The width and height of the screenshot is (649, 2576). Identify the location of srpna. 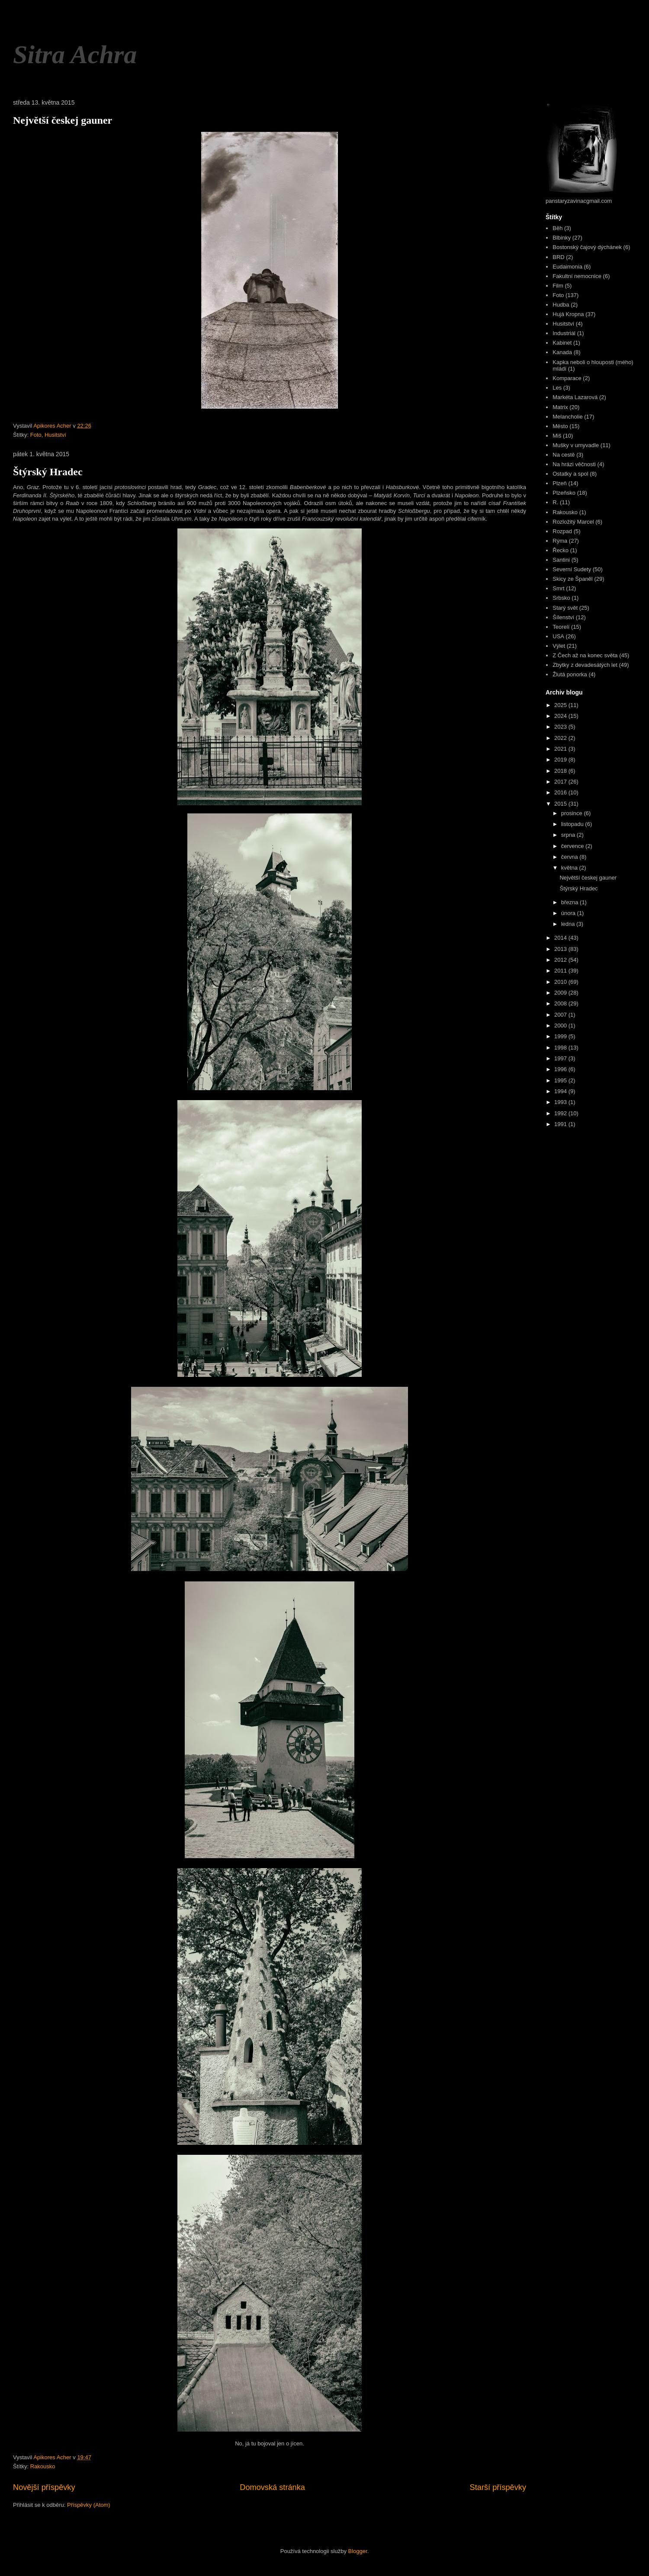
(569, 835).